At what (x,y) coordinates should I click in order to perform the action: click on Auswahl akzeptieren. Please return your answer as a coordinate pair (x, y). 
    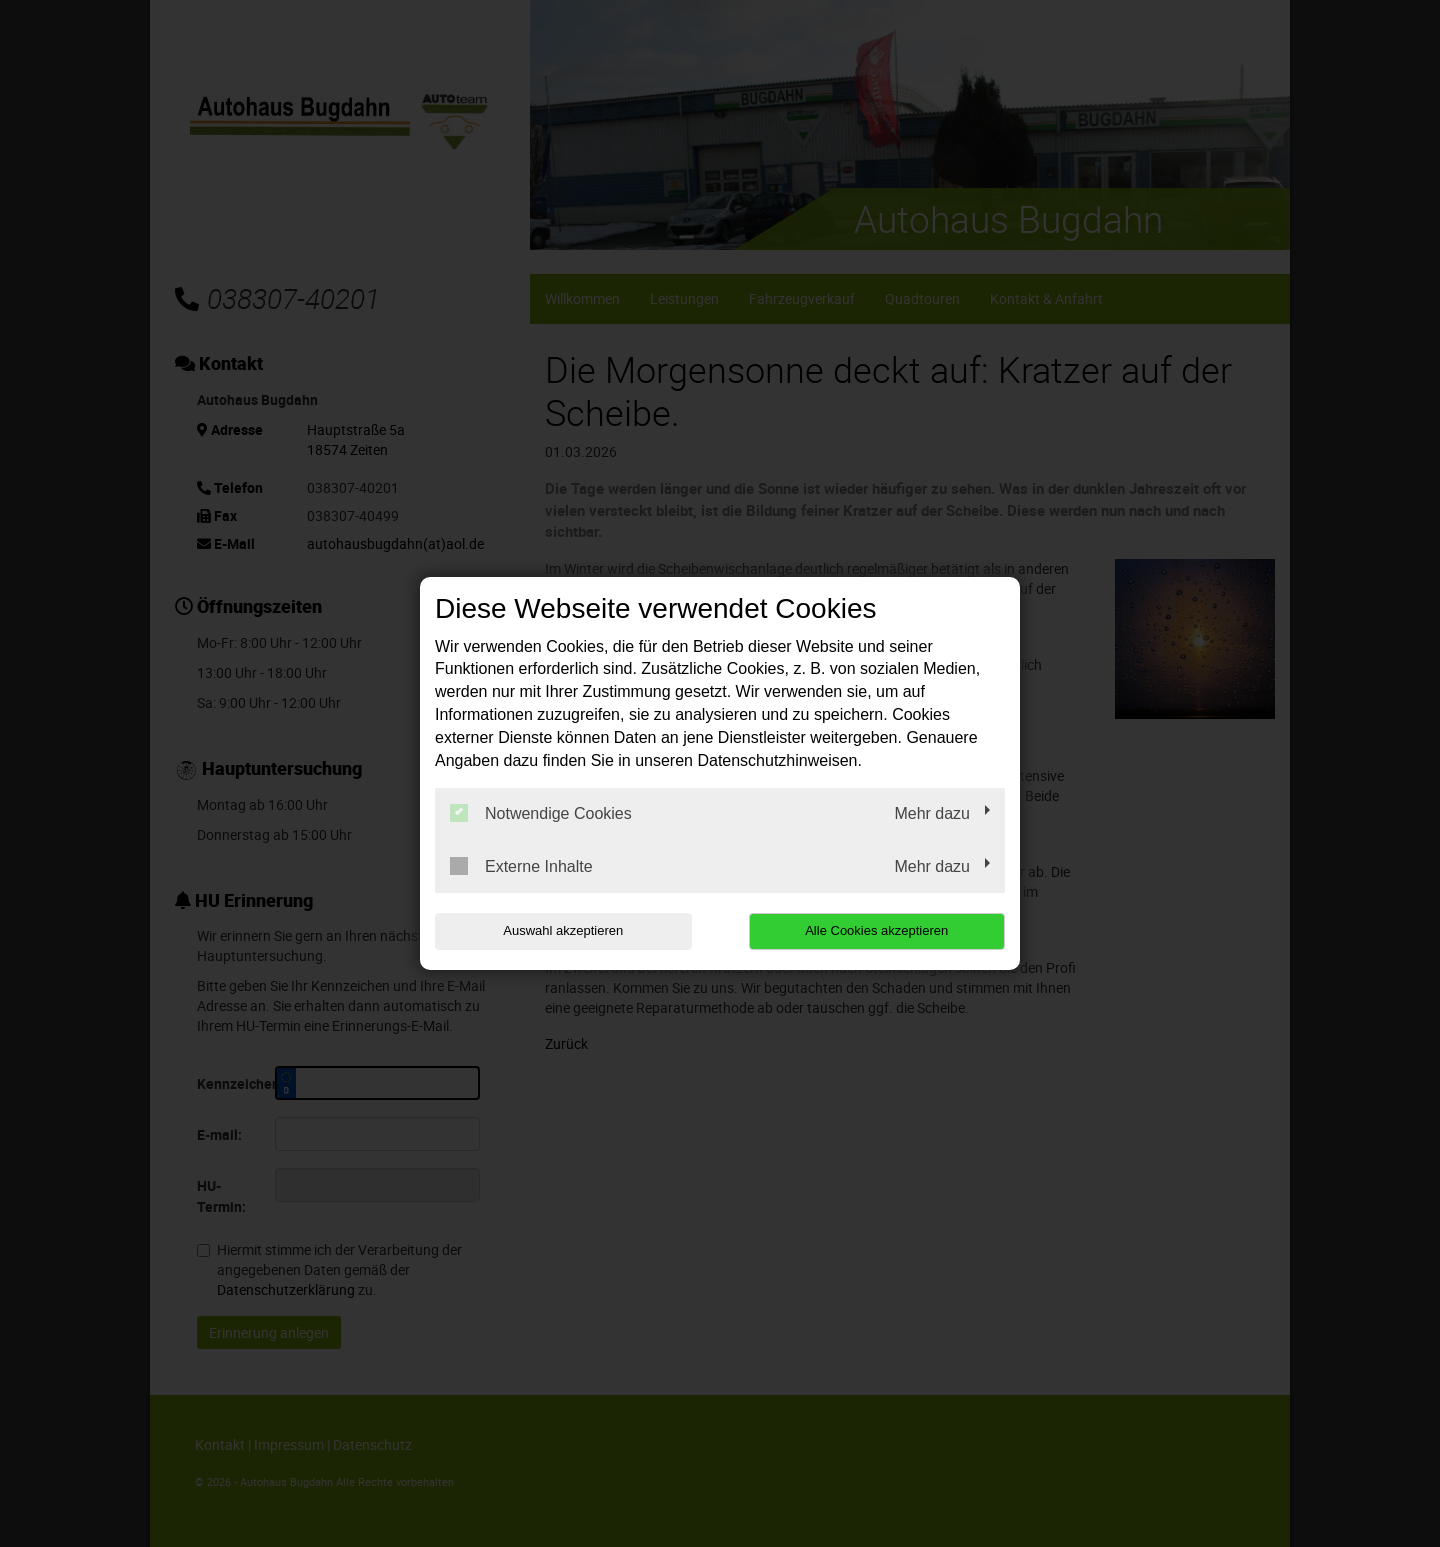
    Looking at the image, I should click on (563, 930).